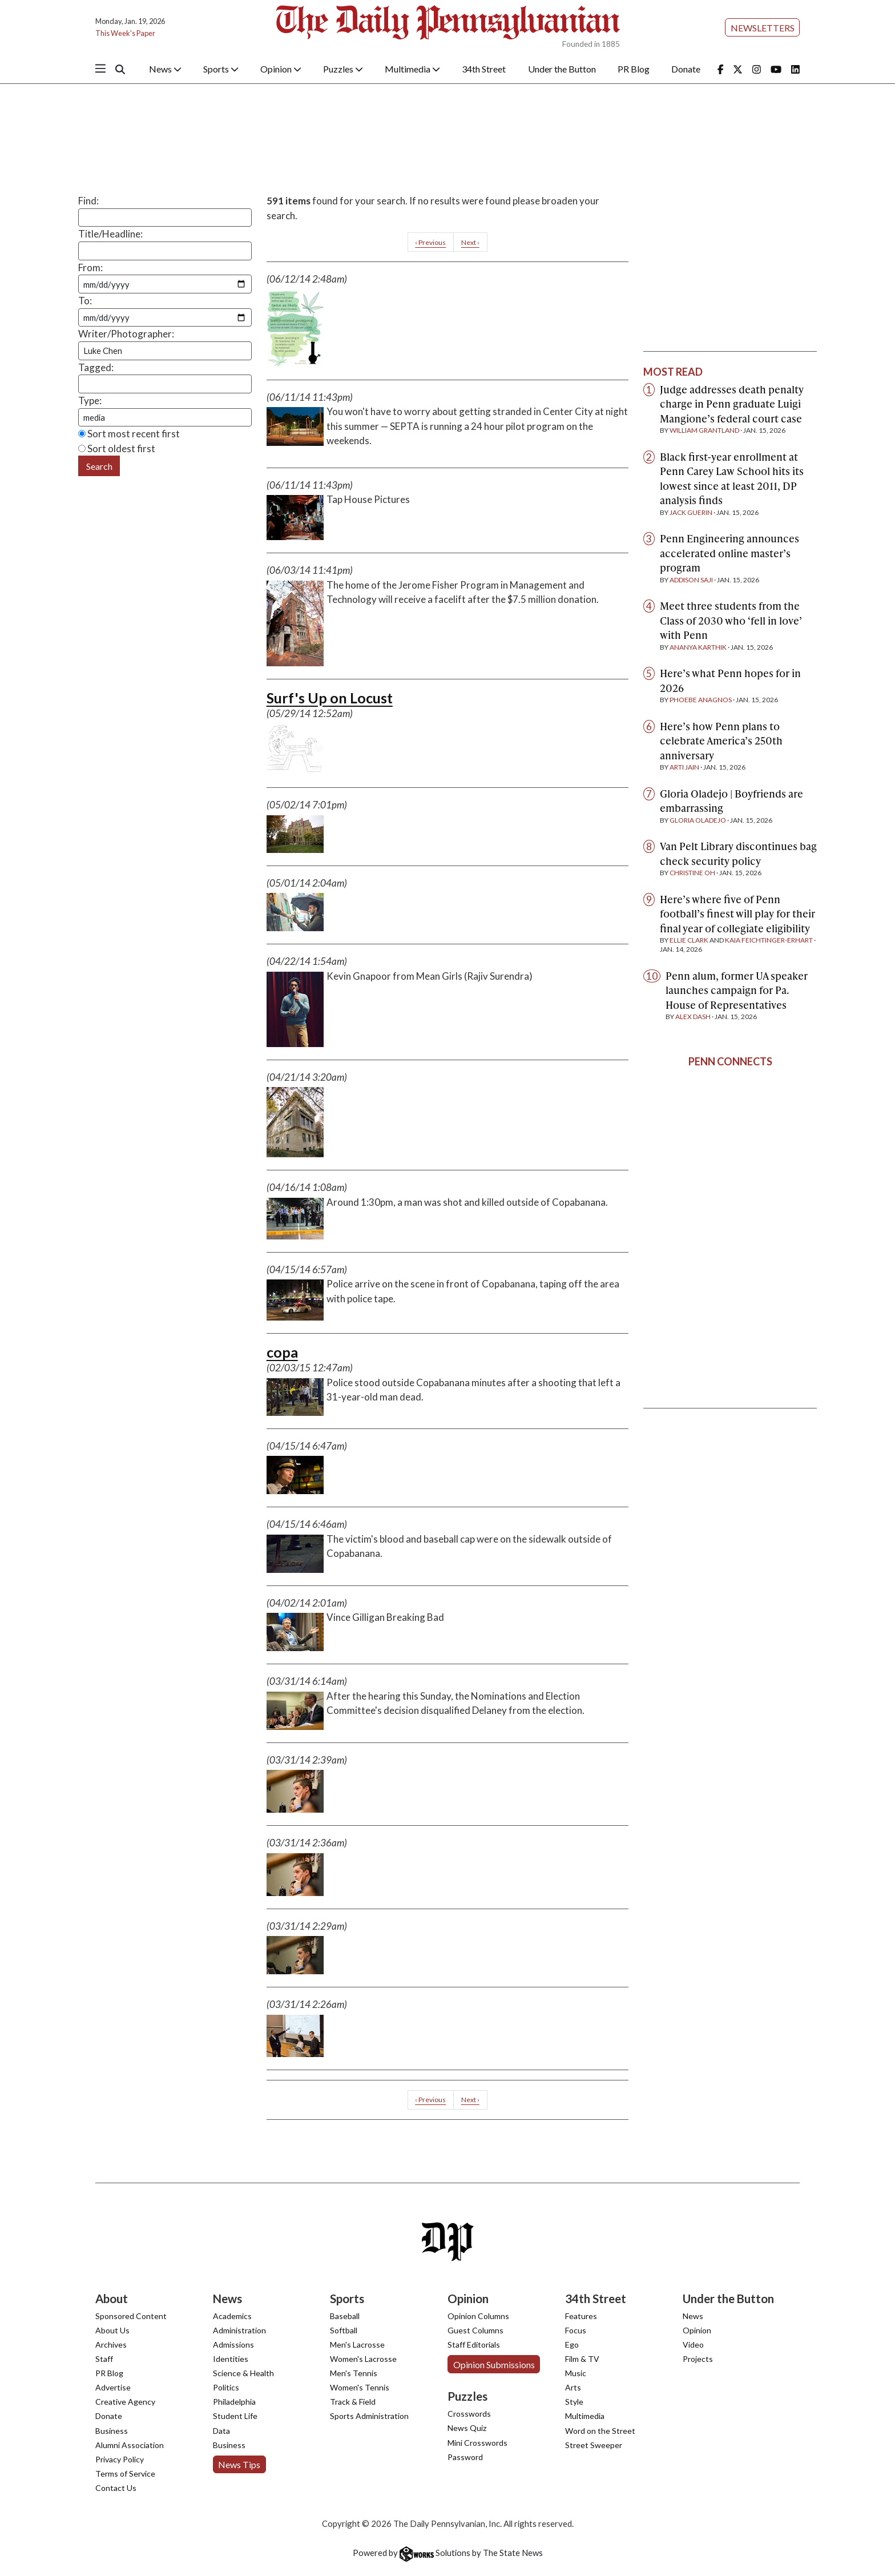  I want to click on About Us, so click(112, 2330).